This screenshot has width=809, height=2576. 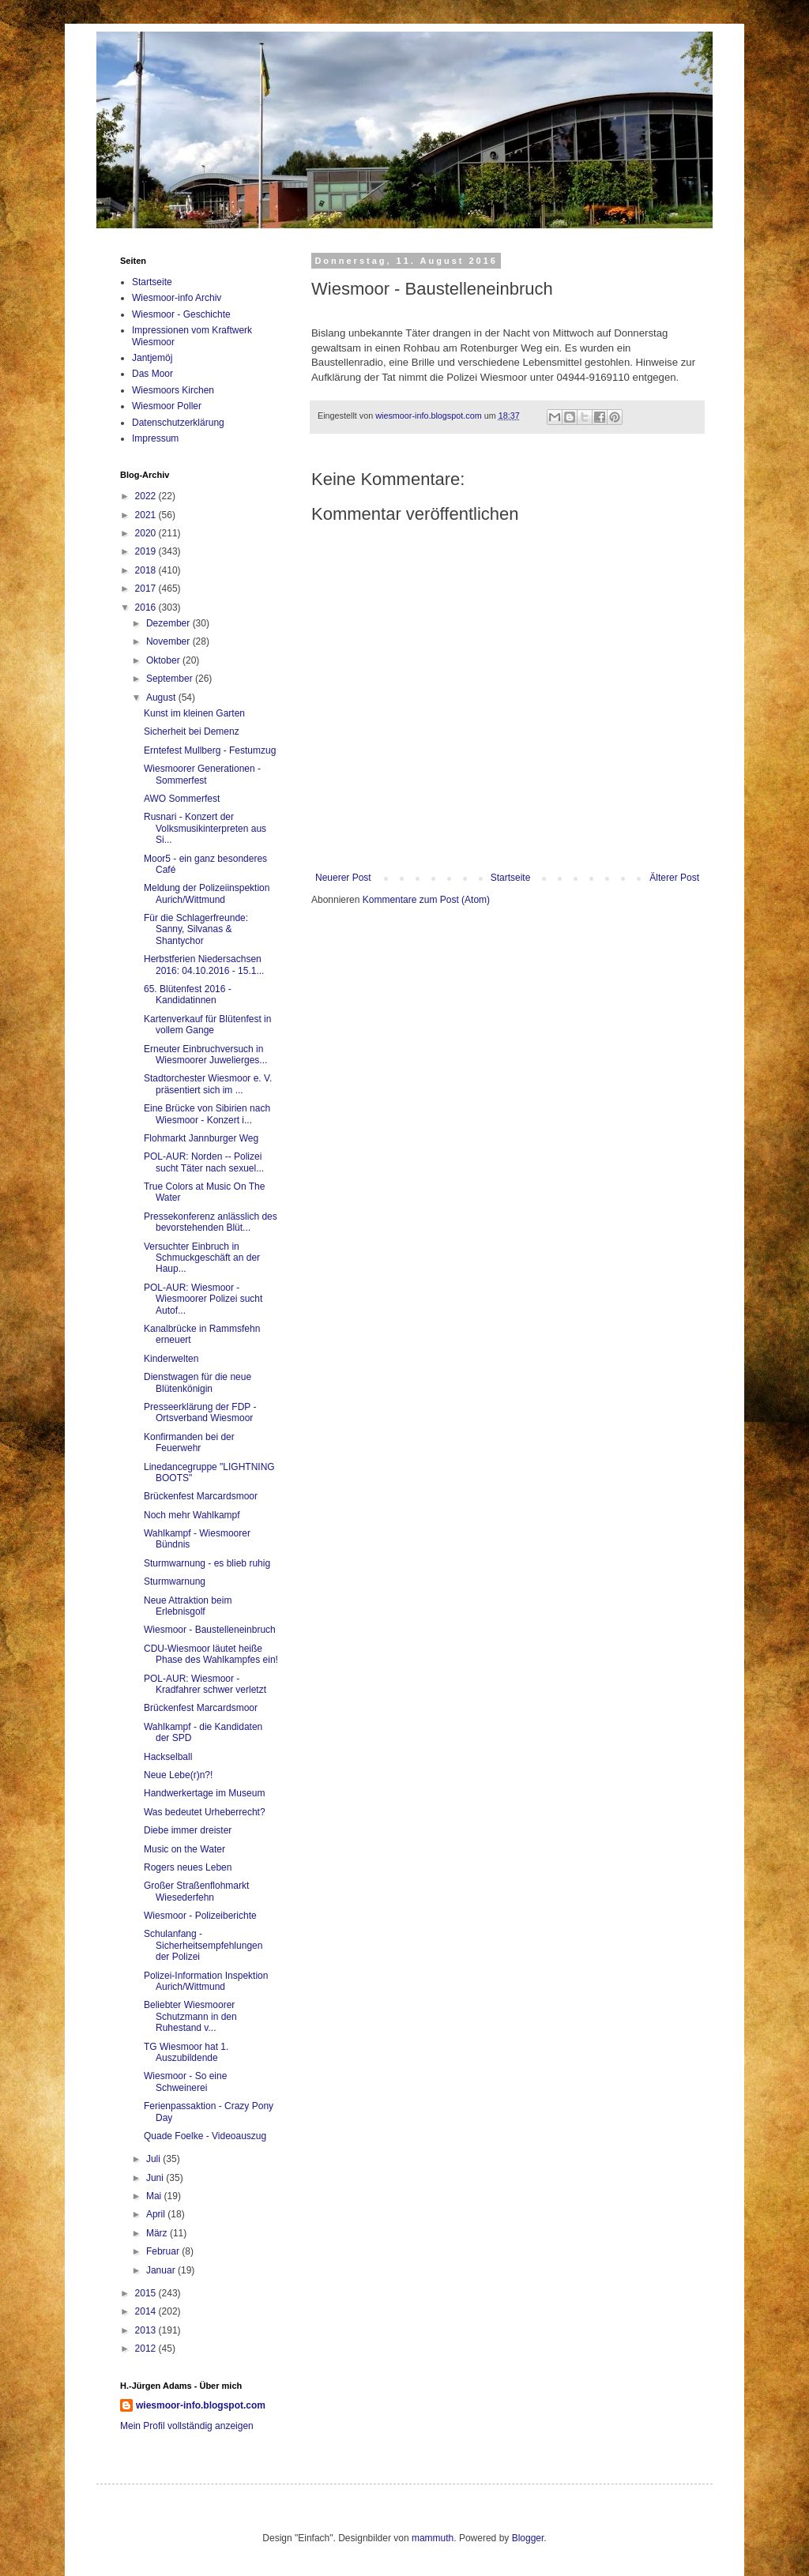 I want to click on Dienstwagen für die neue Blütenkönigin, so click(x=197, y=1382).